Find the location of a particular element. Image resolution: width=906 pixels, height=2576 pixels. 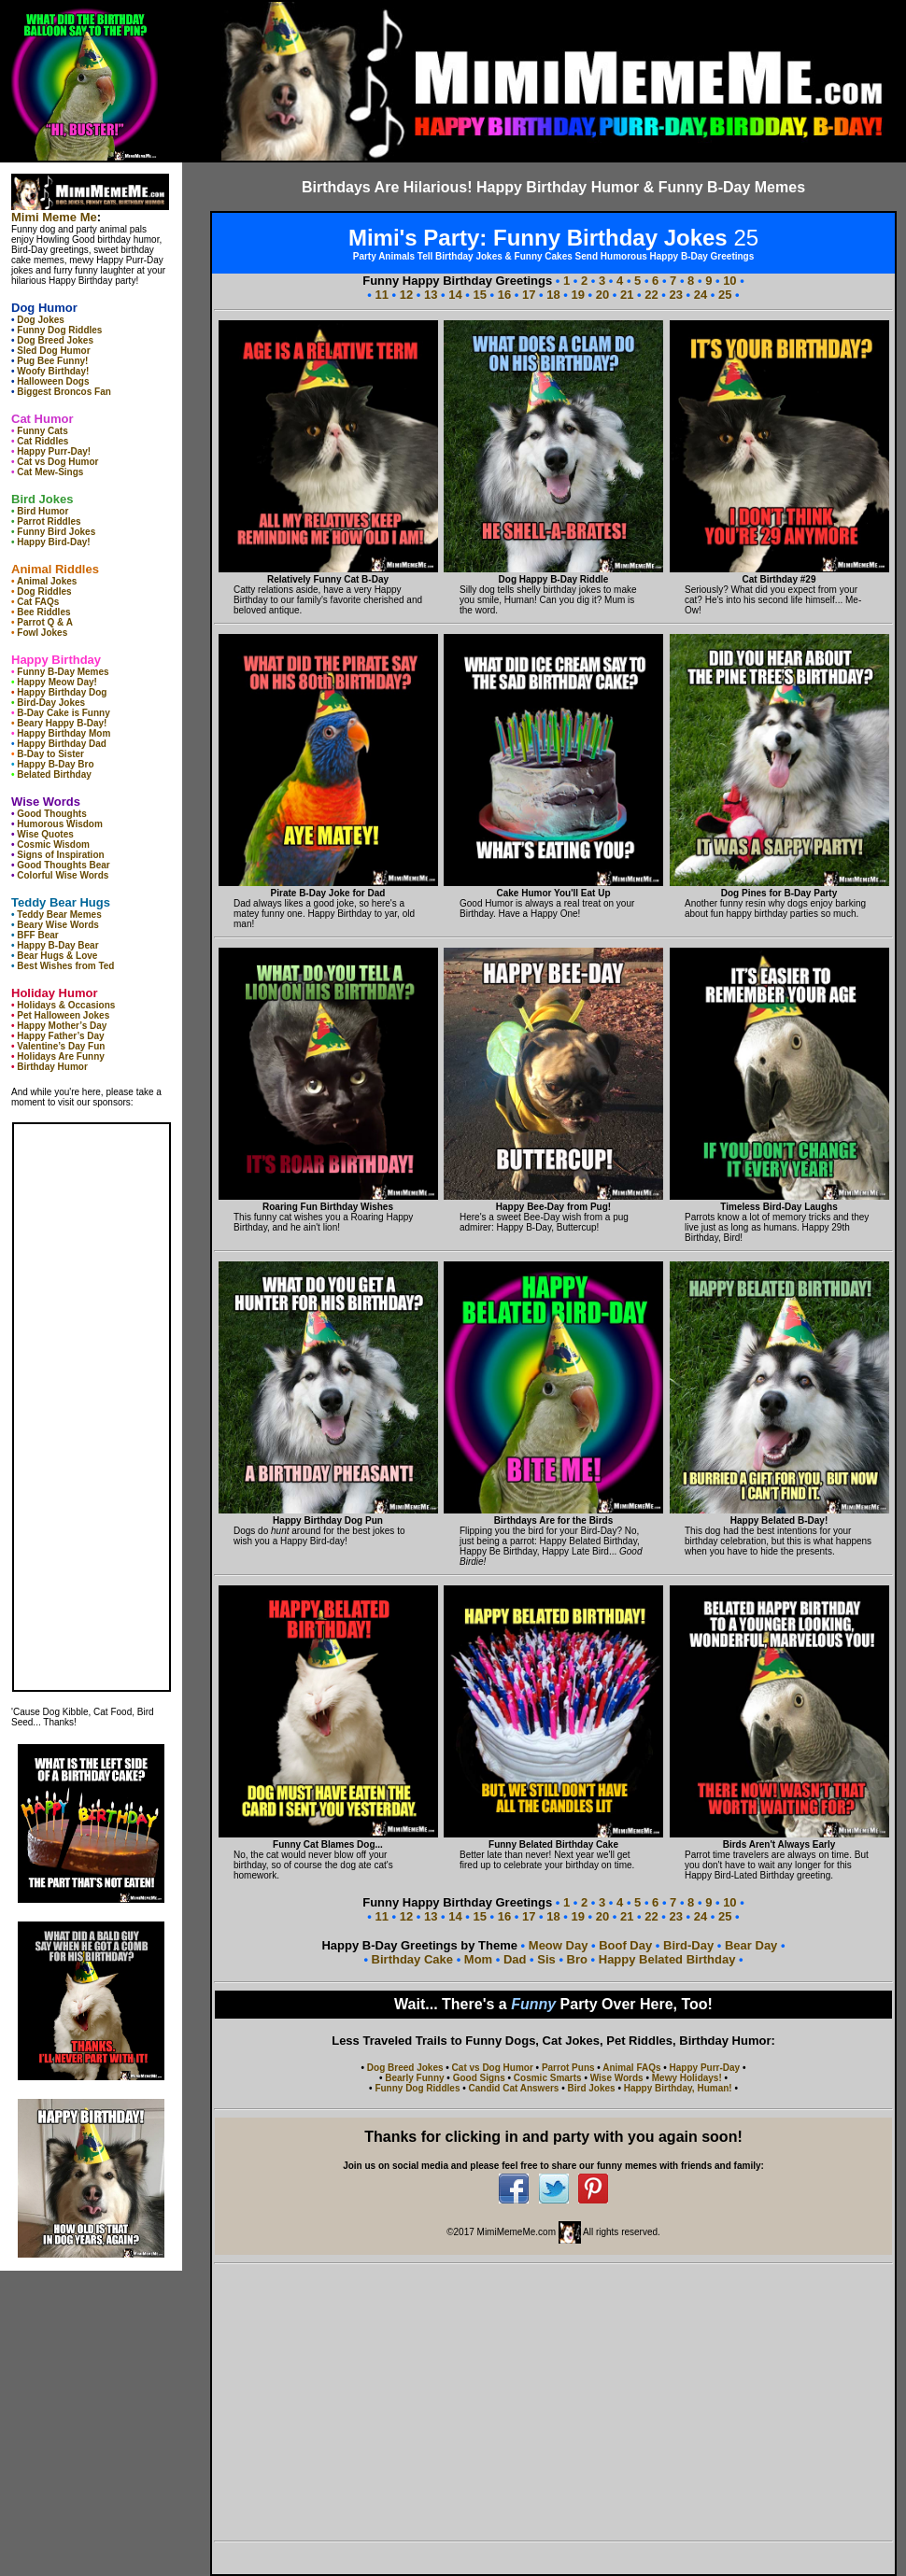

17 is located at coordinates (528, 295).